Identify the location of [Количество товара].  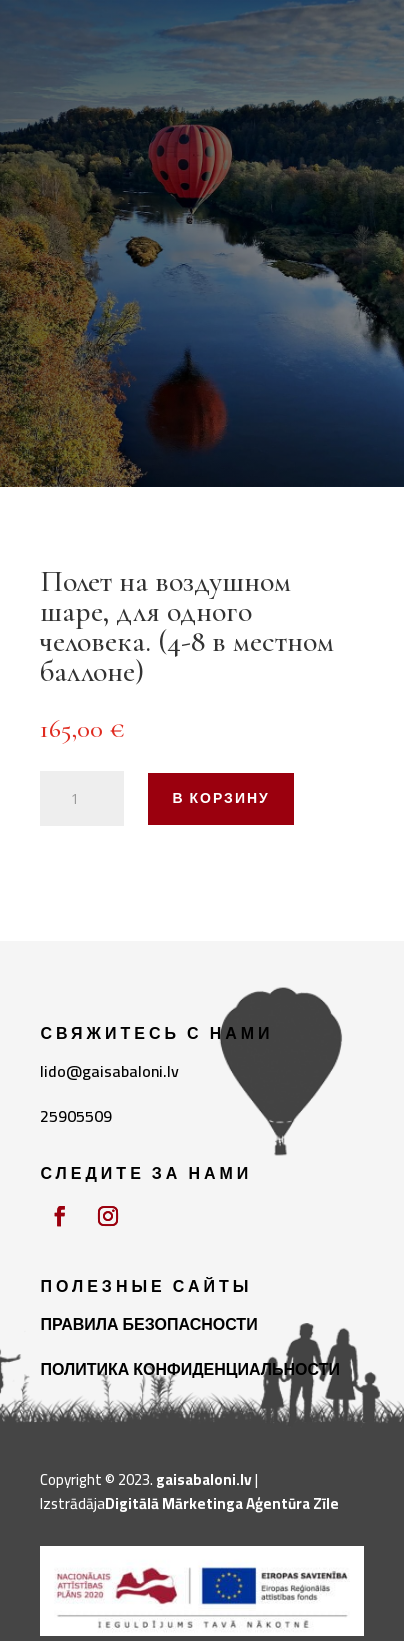
(82, 799).